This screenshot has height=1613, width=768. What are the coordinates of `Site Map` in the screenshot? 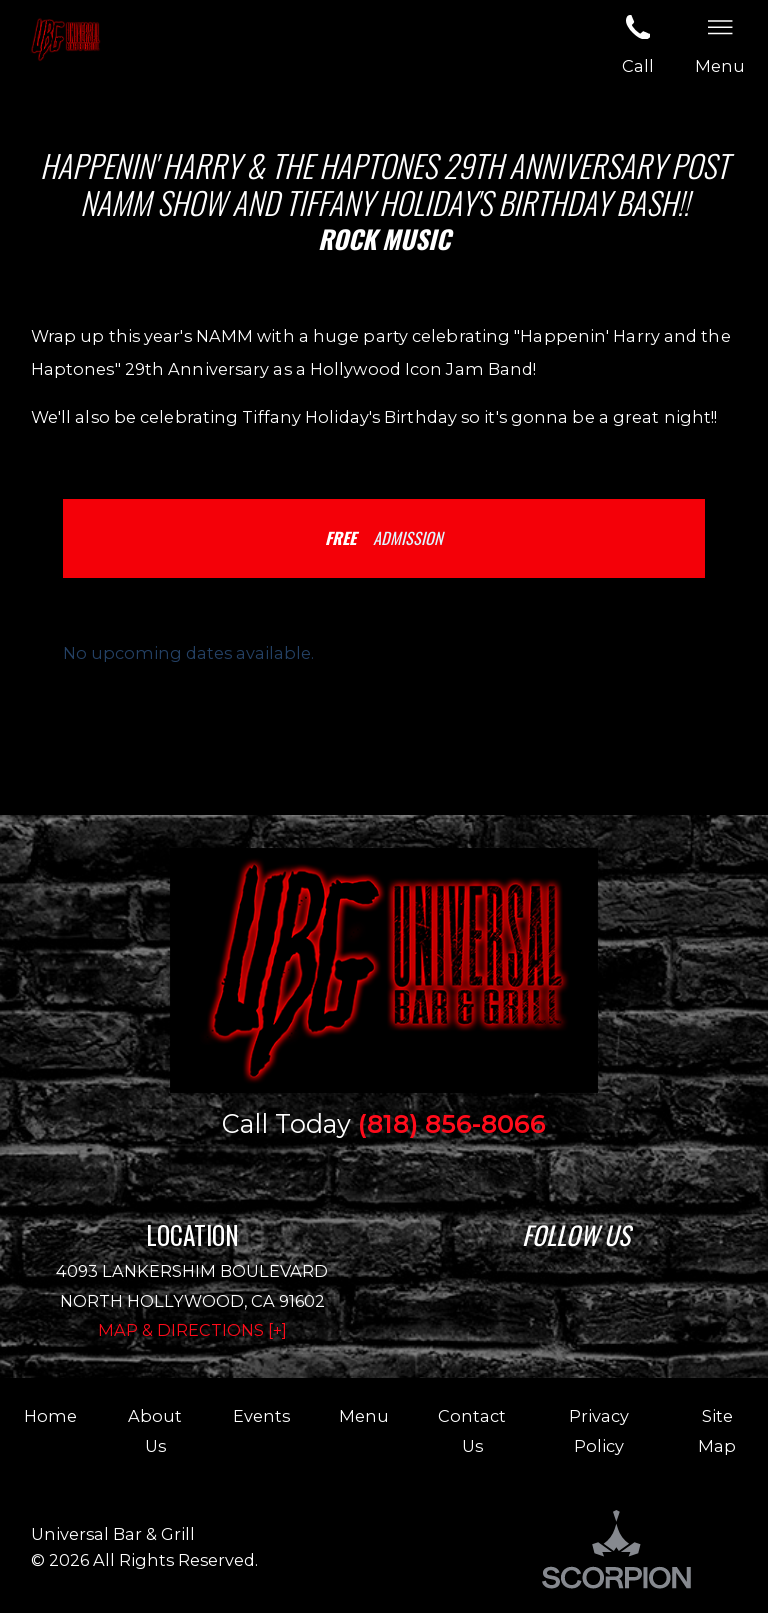 It's located at (717, 1430).